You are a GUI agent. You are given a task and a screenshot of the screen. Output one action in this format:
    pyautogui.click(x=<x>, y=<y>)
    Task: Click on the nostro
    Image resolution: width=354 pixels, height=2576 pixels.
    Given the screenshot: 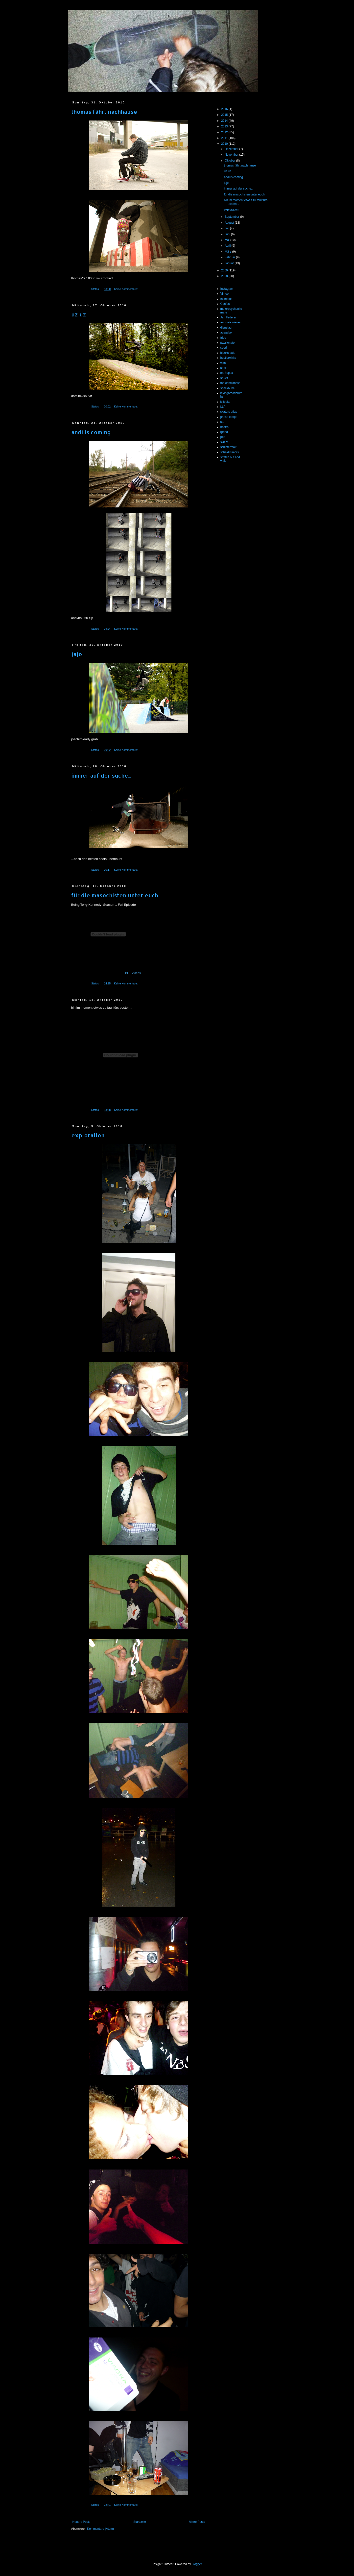 What is the action you would take?
    pyautogui.click(x=224, y=427)
    